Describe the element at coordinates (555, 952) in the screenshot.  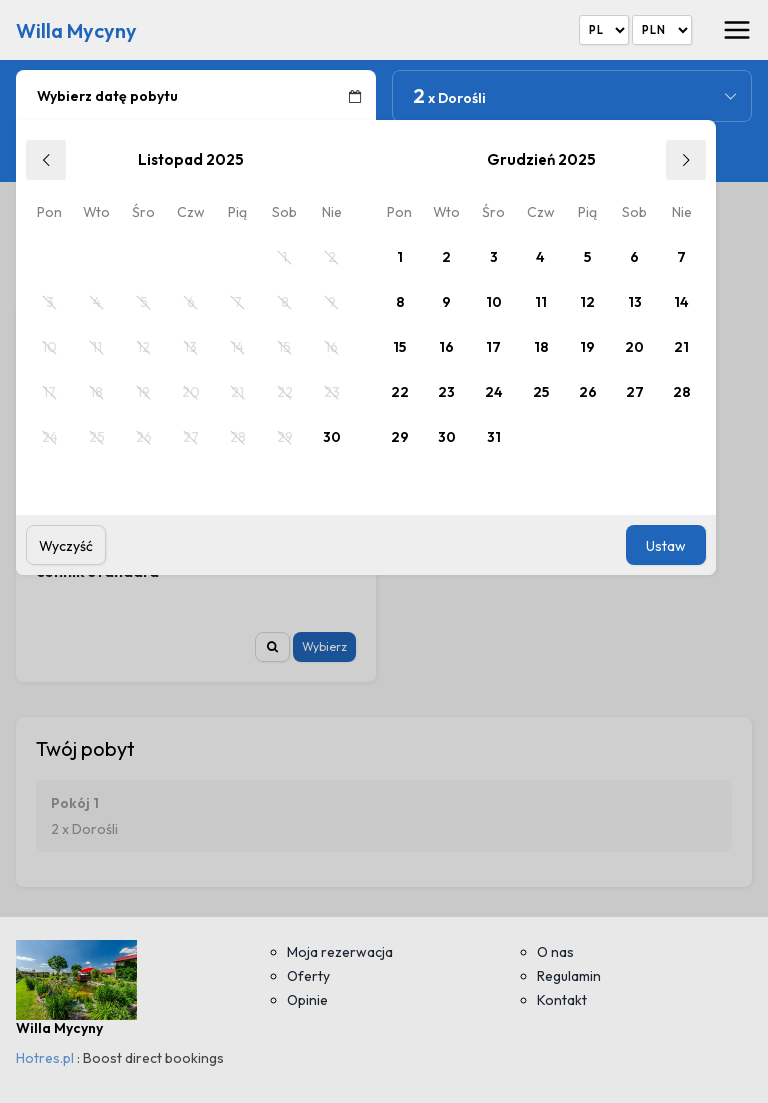
I see `O nas` at that location.